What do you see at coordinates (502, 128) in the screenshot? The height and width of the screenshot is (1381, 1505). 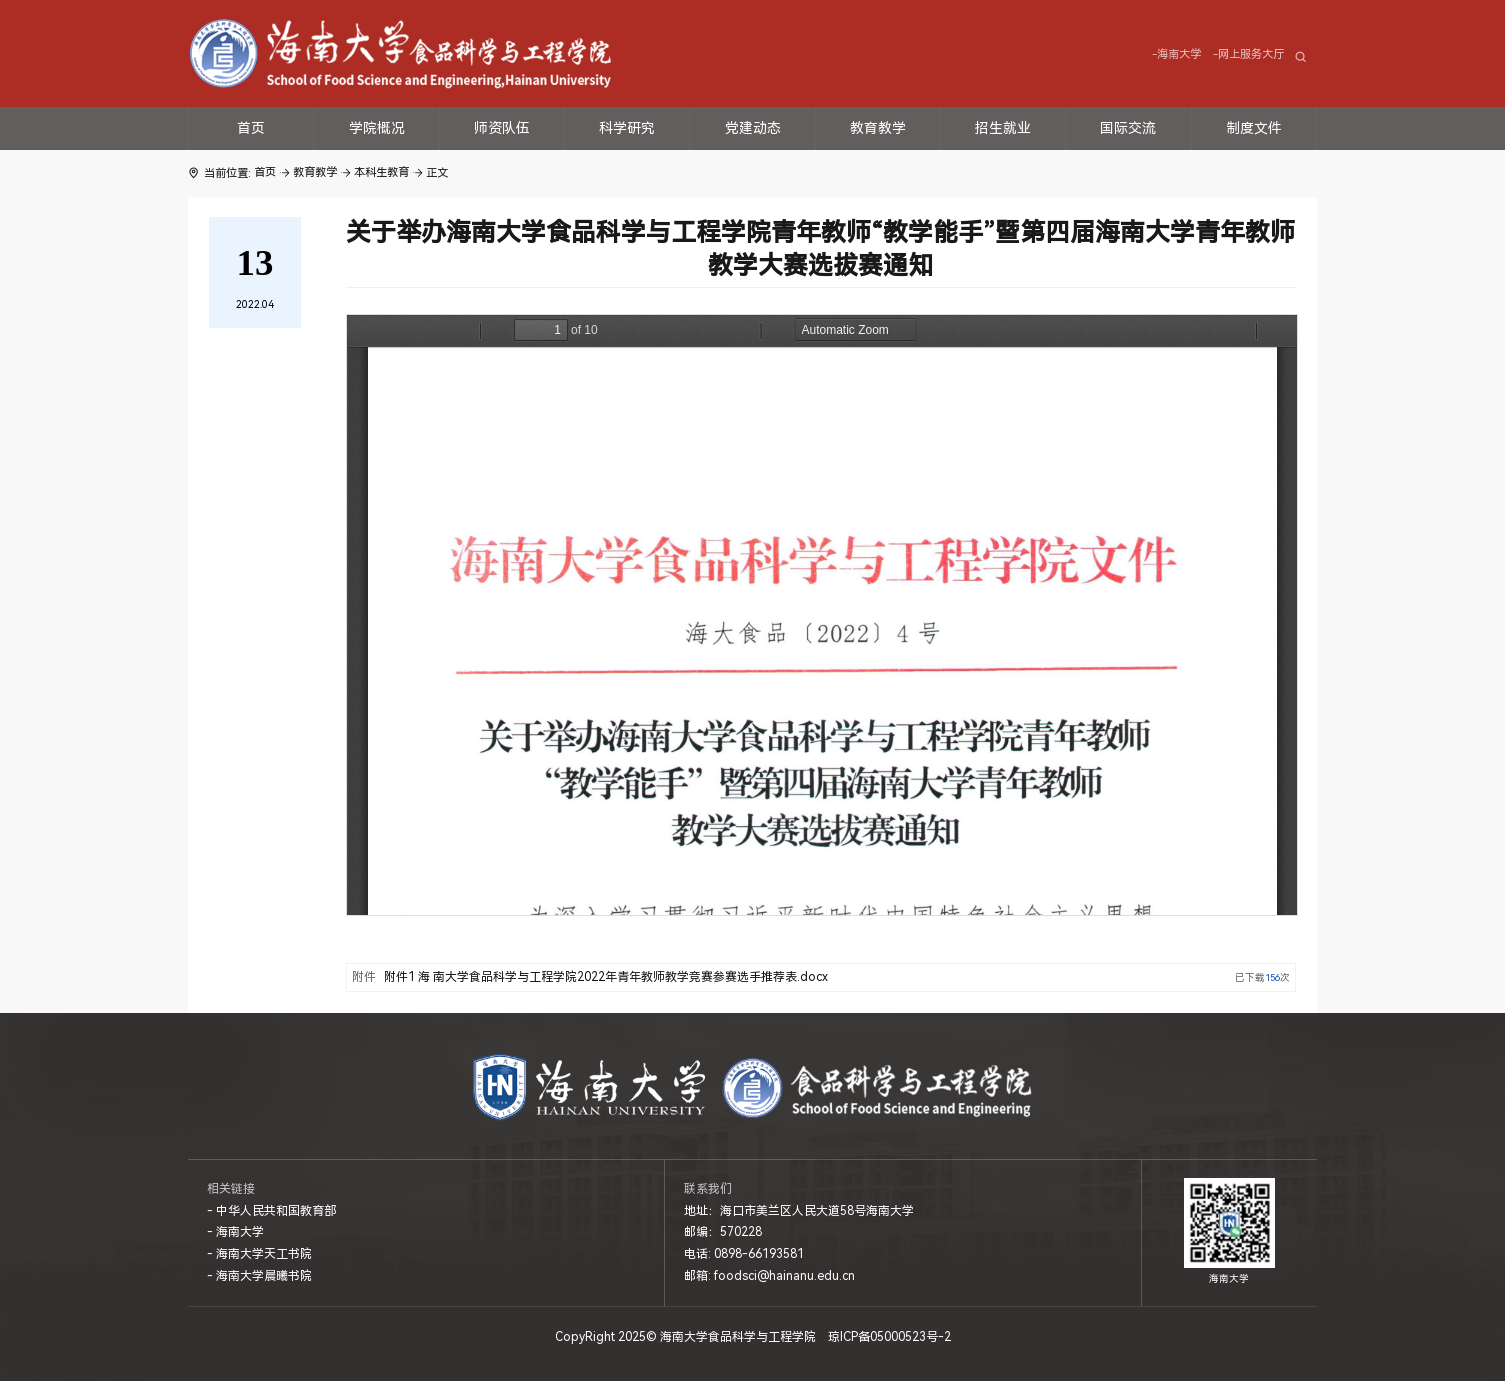 I see `师资队伍` at bounding box center [502, 128].